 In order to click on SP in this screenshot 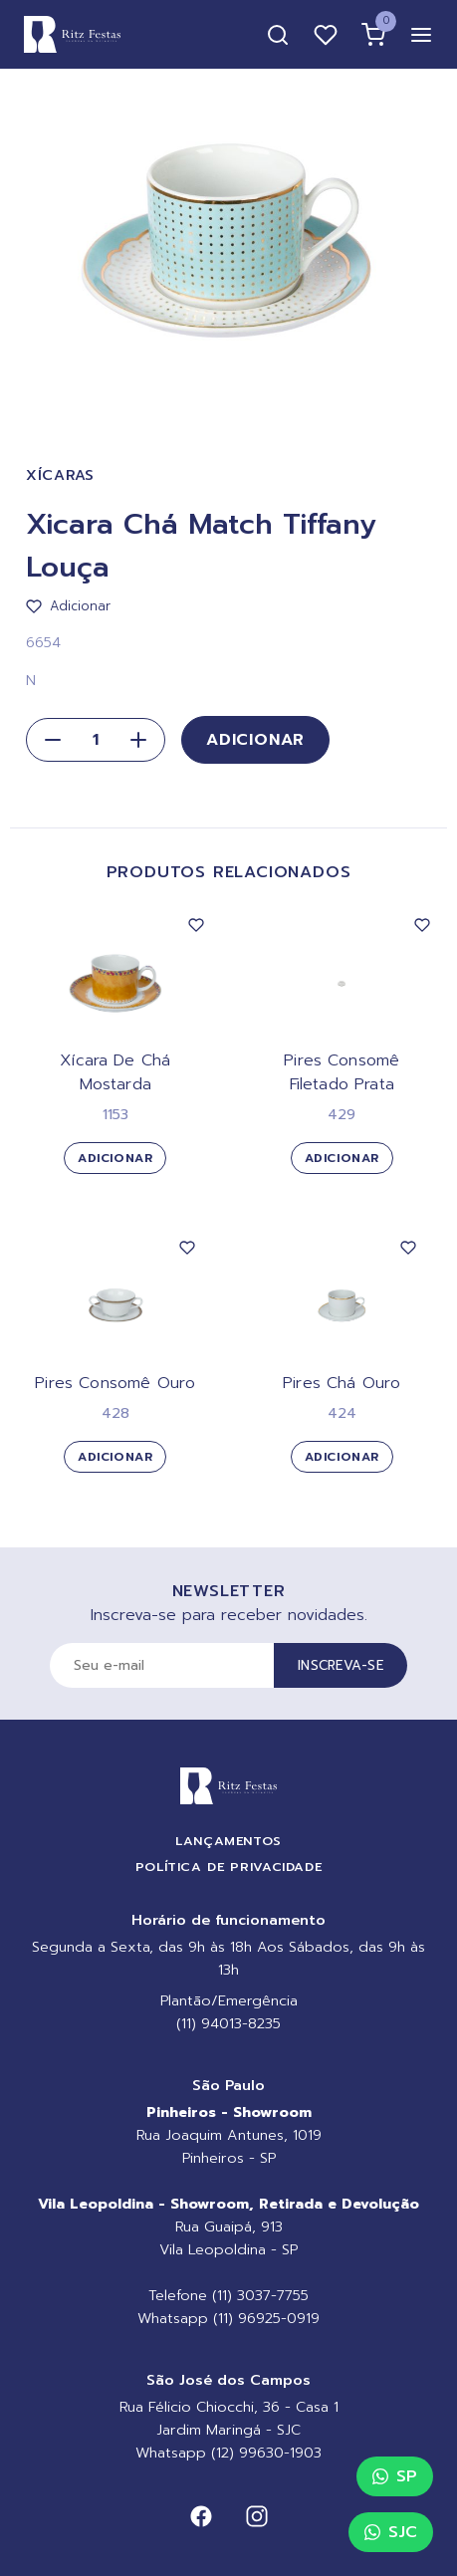, I will do `click(394, 2476)`.